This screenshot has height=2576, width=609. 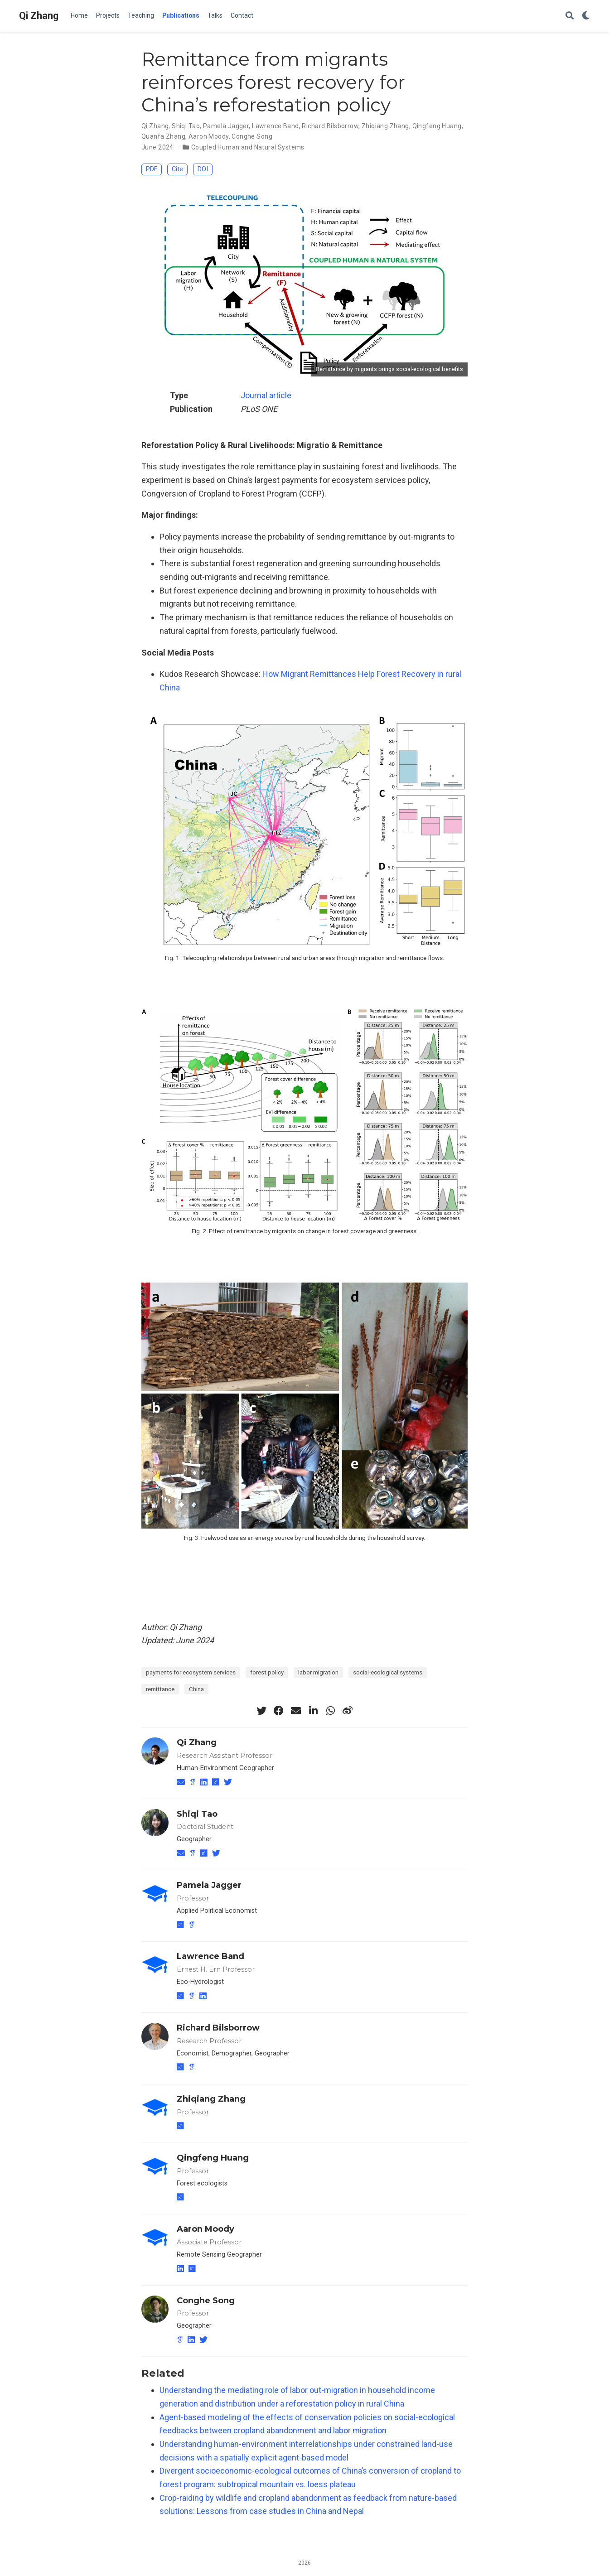 I want to click on PDF, so click(x=151, y=169).